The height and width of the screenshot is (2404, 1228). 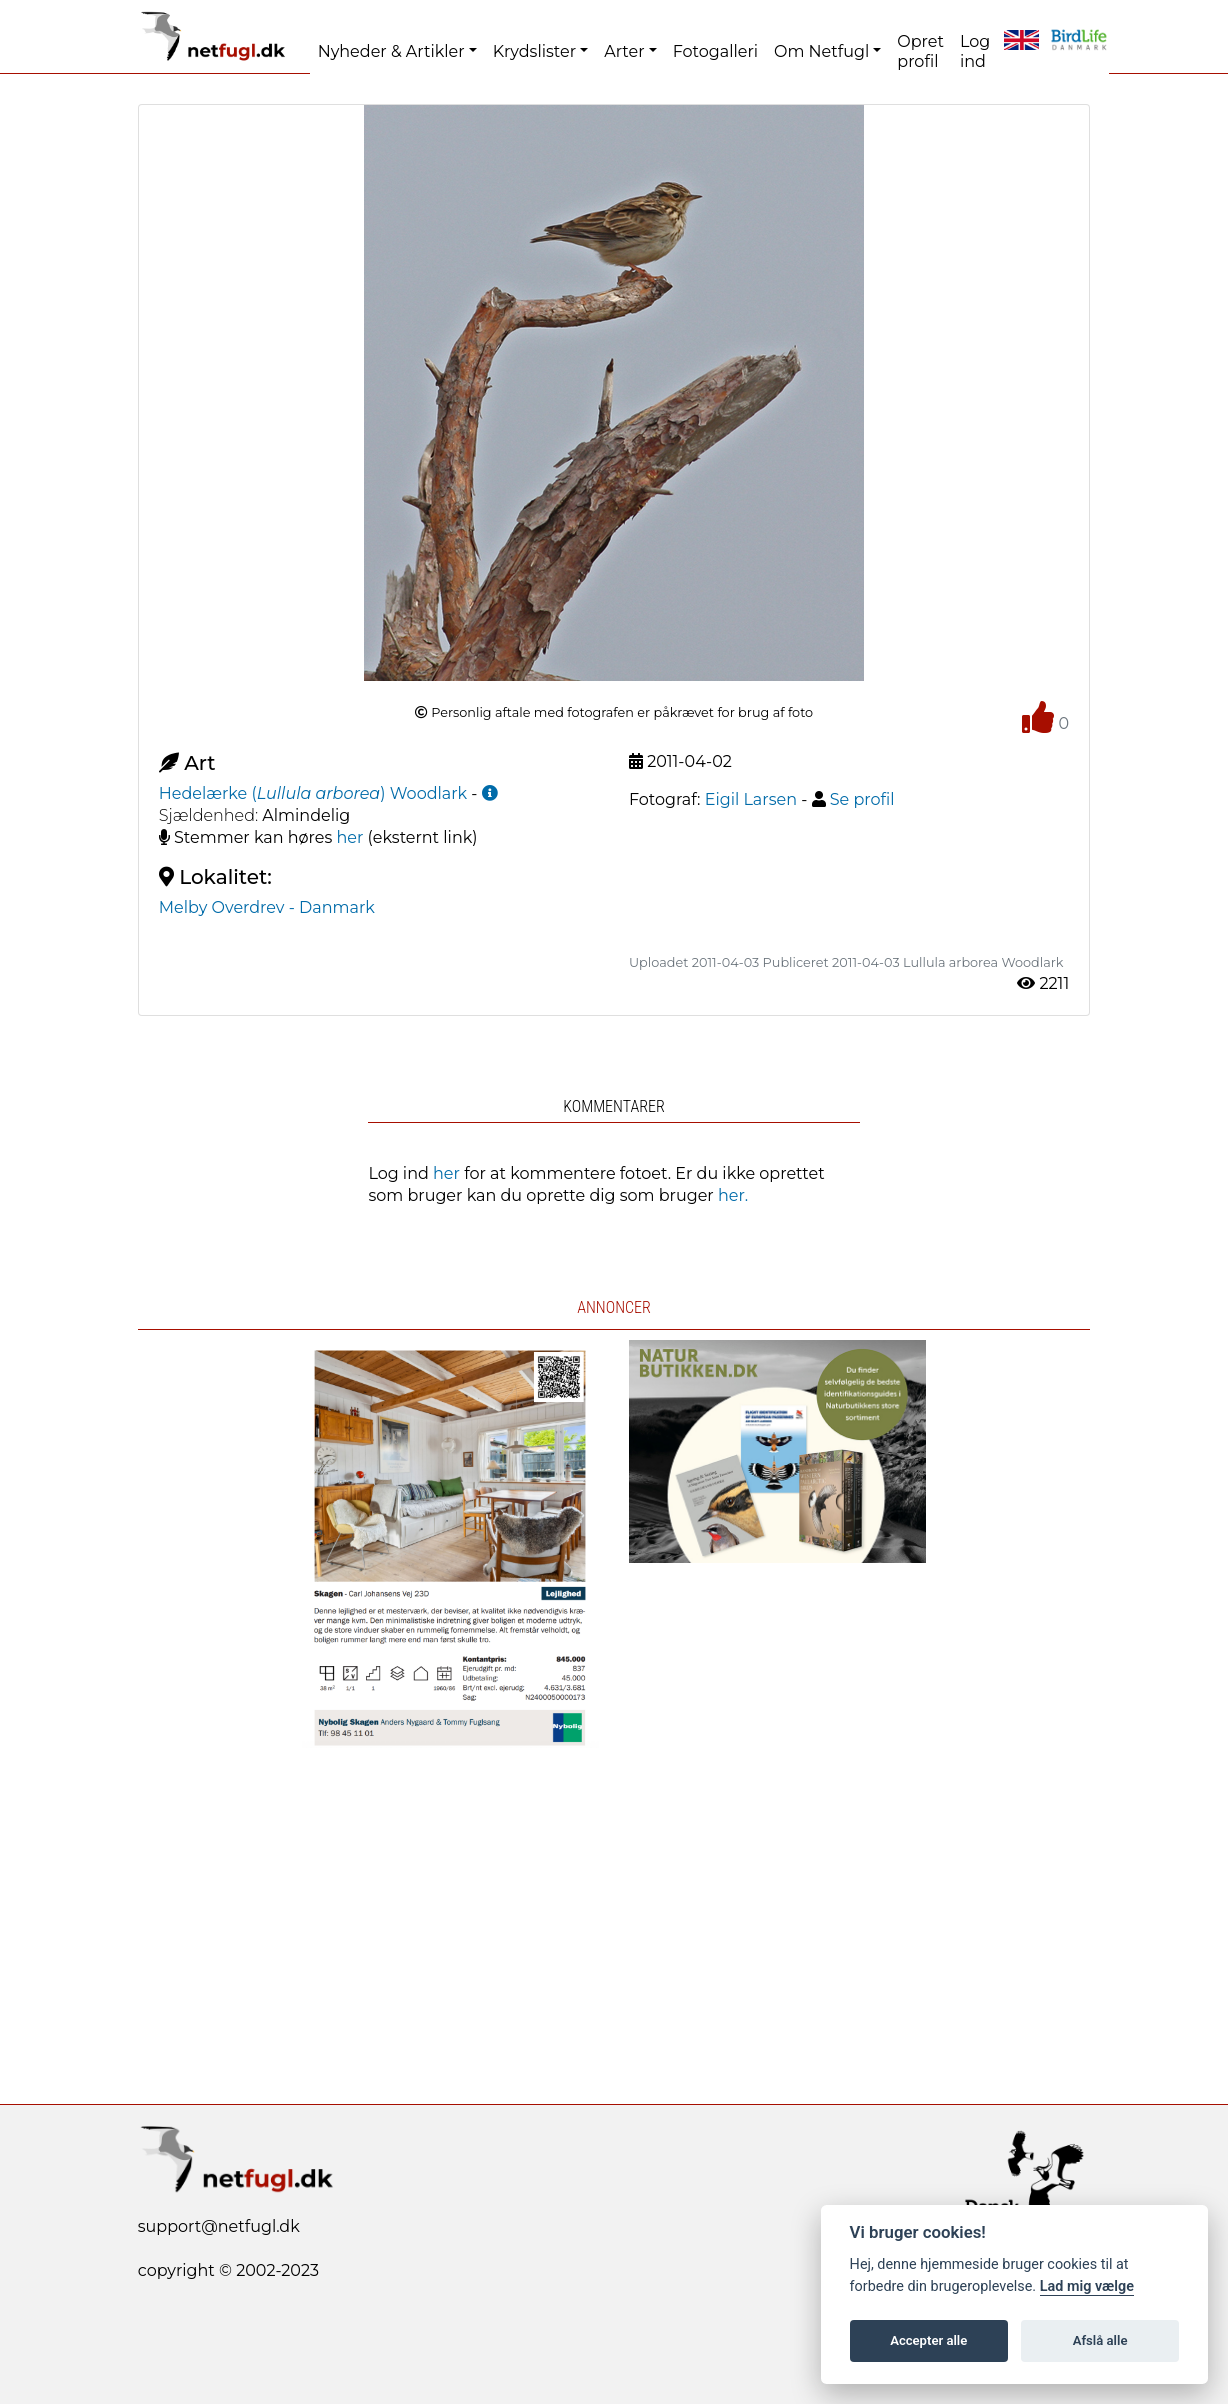 What do you see at coordinates (534, 51) in the screenshot?
I see `Krydslister [button]` at bounding box center [534, 51].